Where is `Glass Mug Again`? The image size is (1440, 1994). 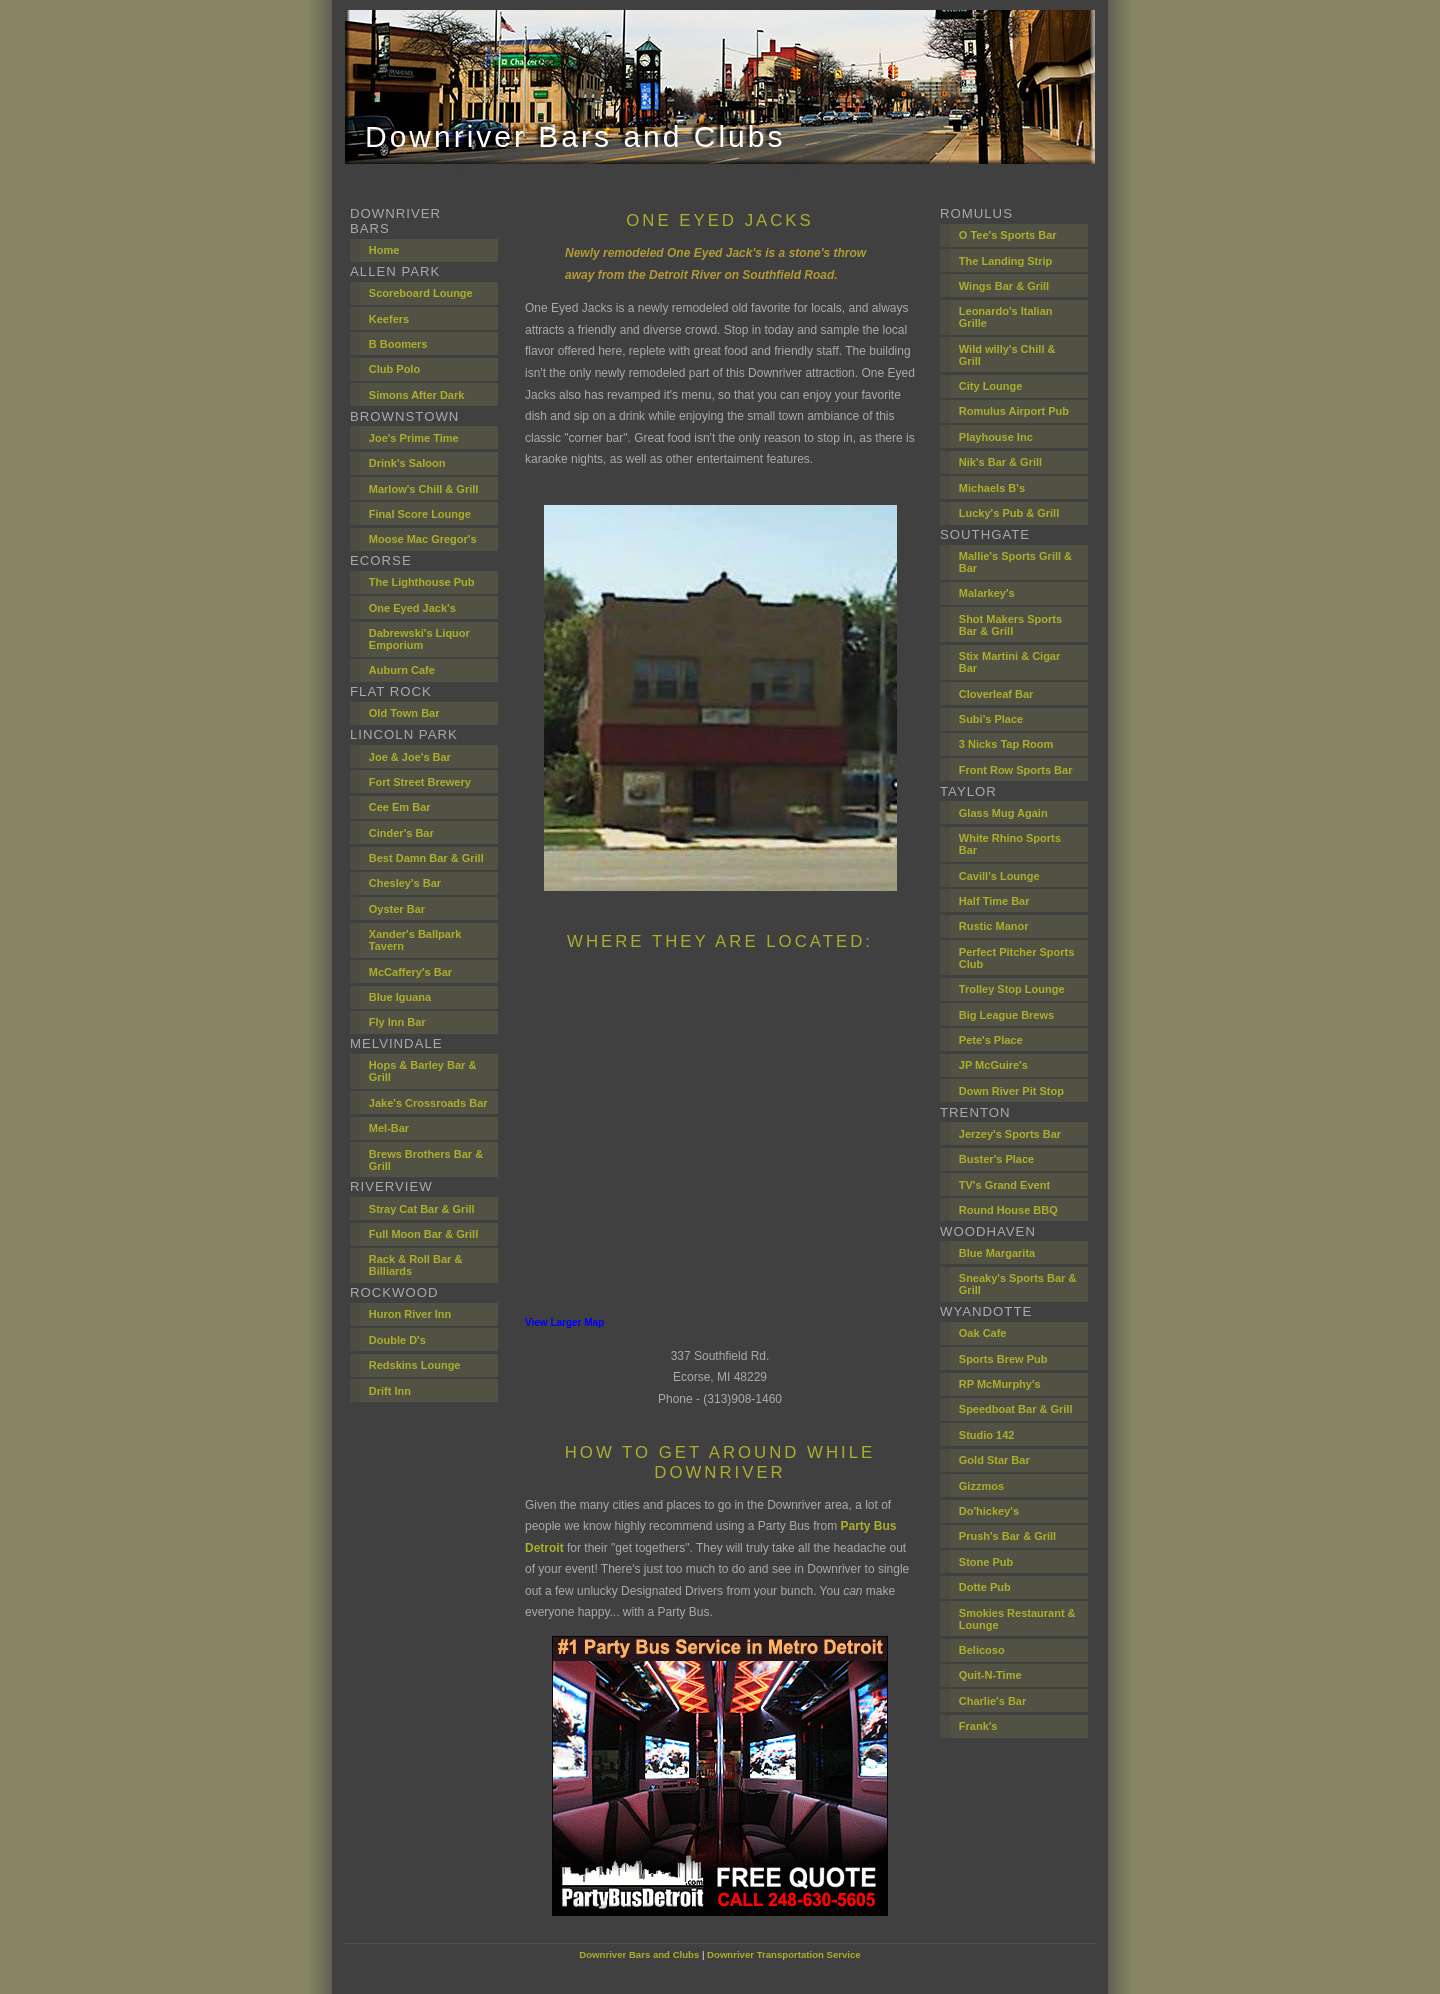 Glass Mug Again is located at coordinates (1003, 813).